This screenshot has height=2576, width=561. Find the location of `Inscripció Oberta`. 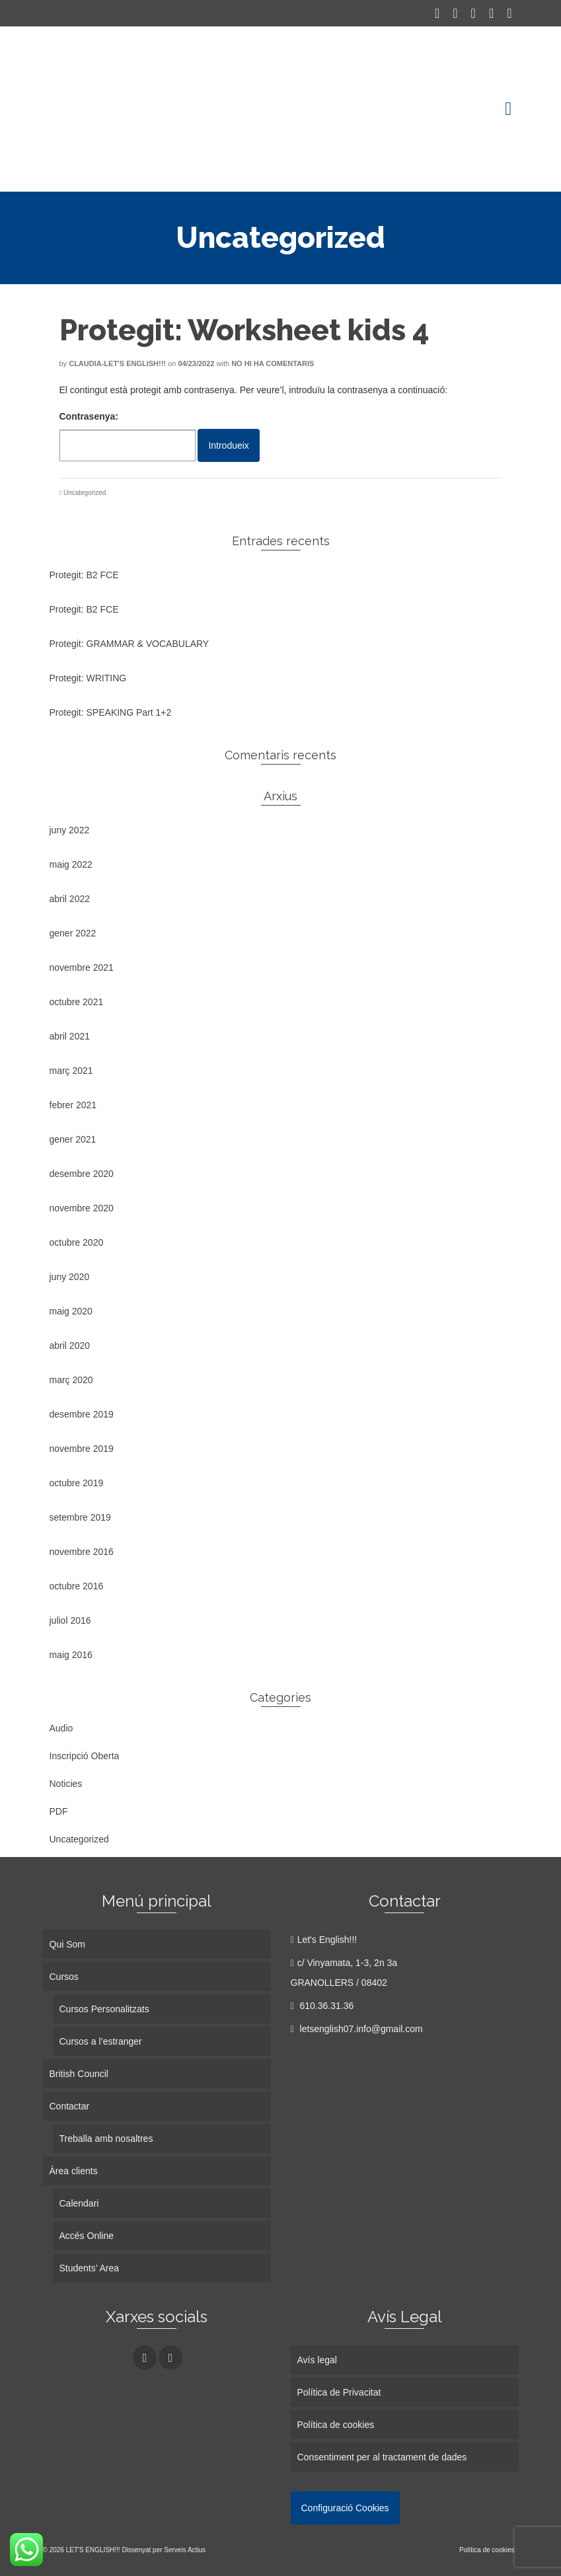

Inscripció Oberta is located at coordinates (85, 1756).